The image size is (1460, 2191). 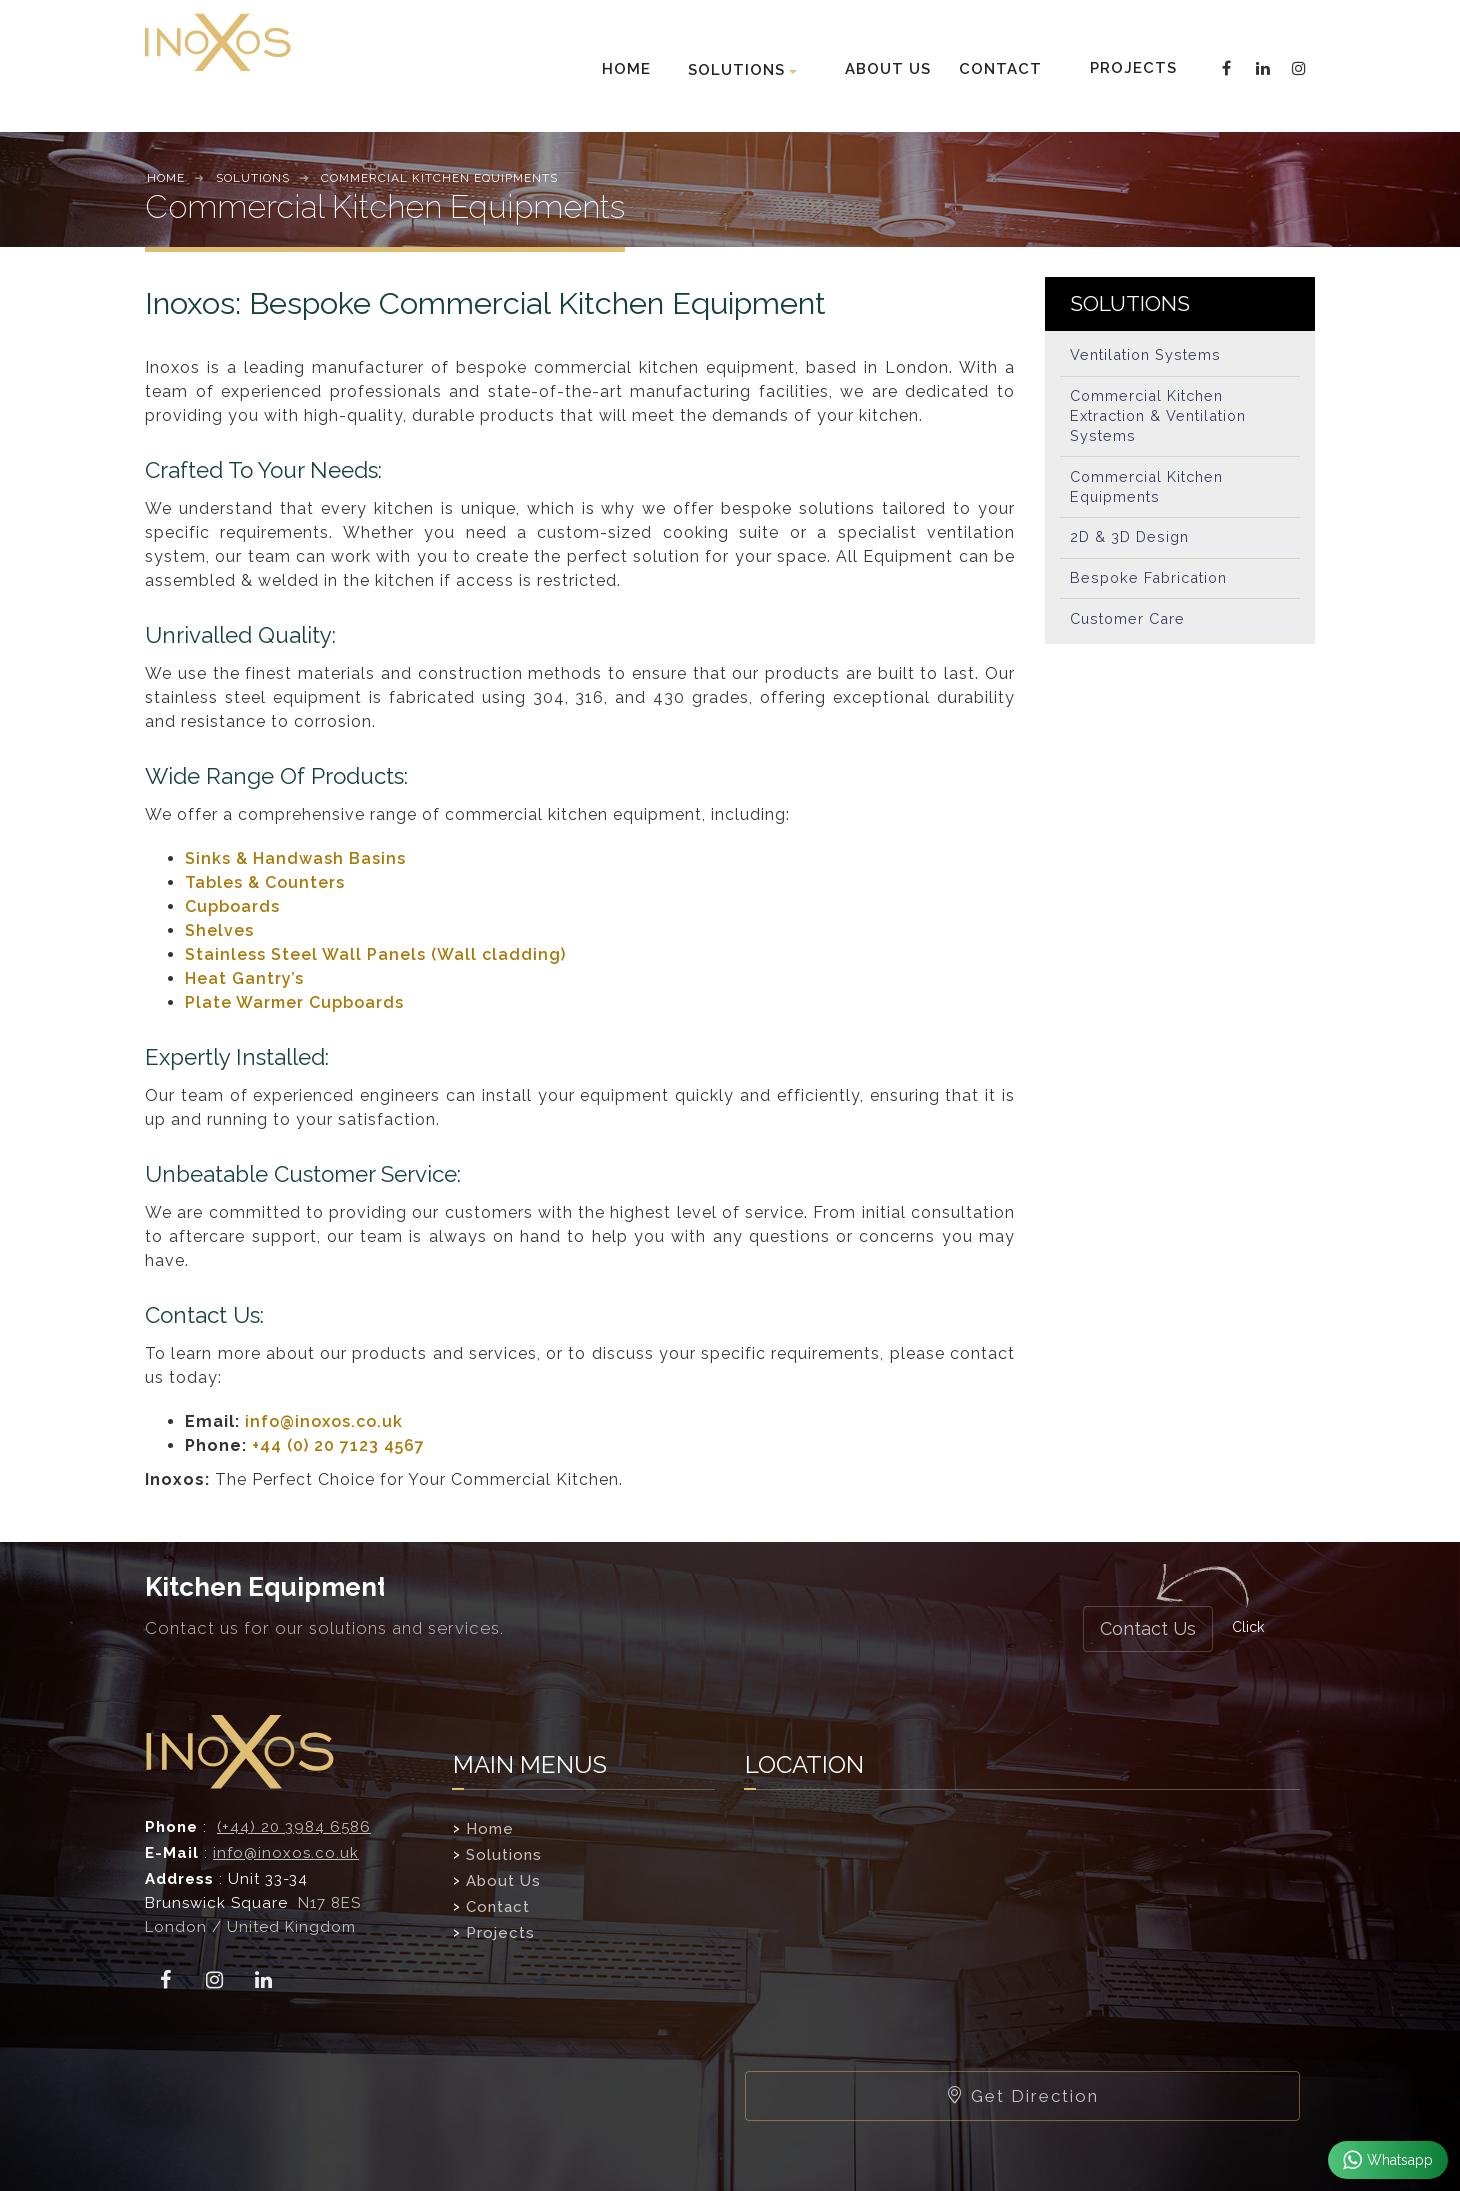 What do you see at coordinates (500, 1933) in the screenshot?
I see `Projects` at bounding box center [500, 1933].